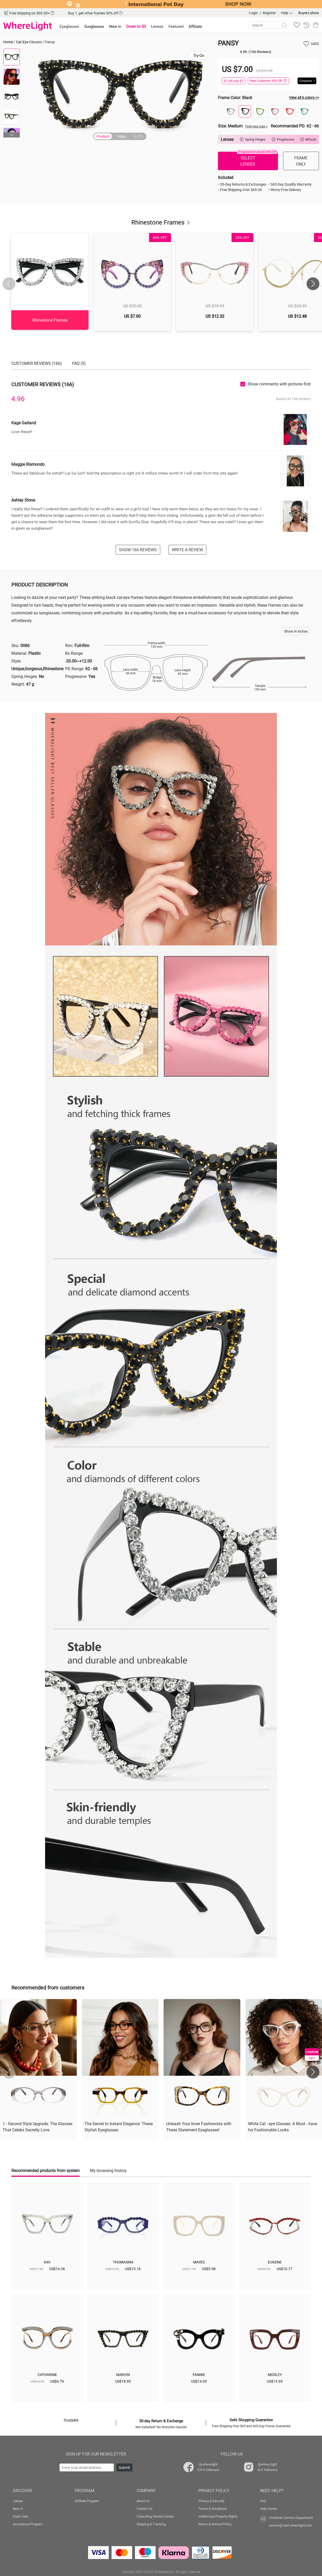 The width and height of the screenshot is (322, 2576). Describe the element at coordinates (71, 2420) in the screenshot. I see `Trustpilot` at that location.